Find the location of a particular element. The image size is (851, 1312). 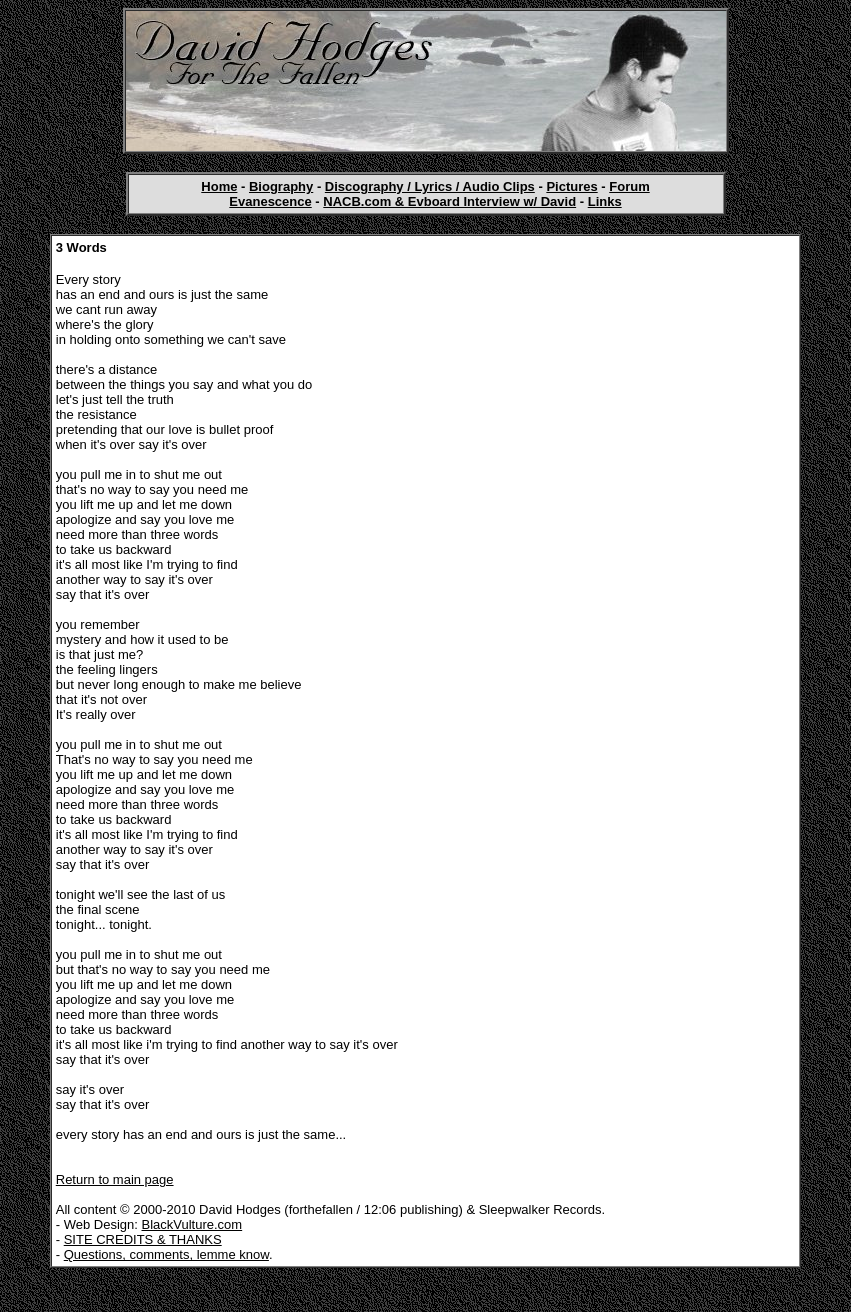

Questions, comments, lemme know is located at coordinates (166, 1254).